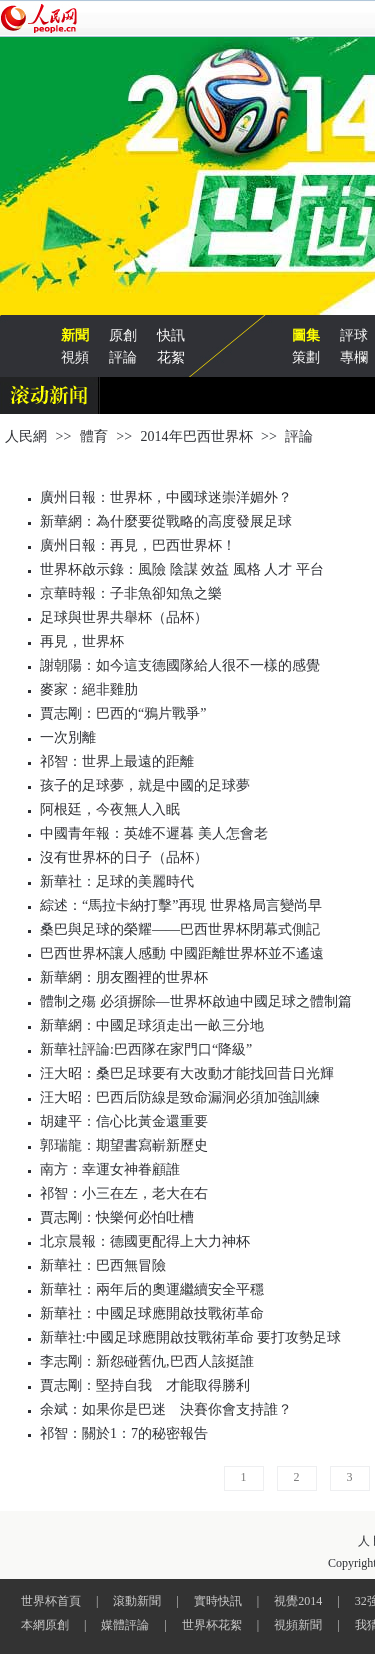  I want to click on 賈志剛：堅持自我 才能取得勝利, so click(145, 1385).